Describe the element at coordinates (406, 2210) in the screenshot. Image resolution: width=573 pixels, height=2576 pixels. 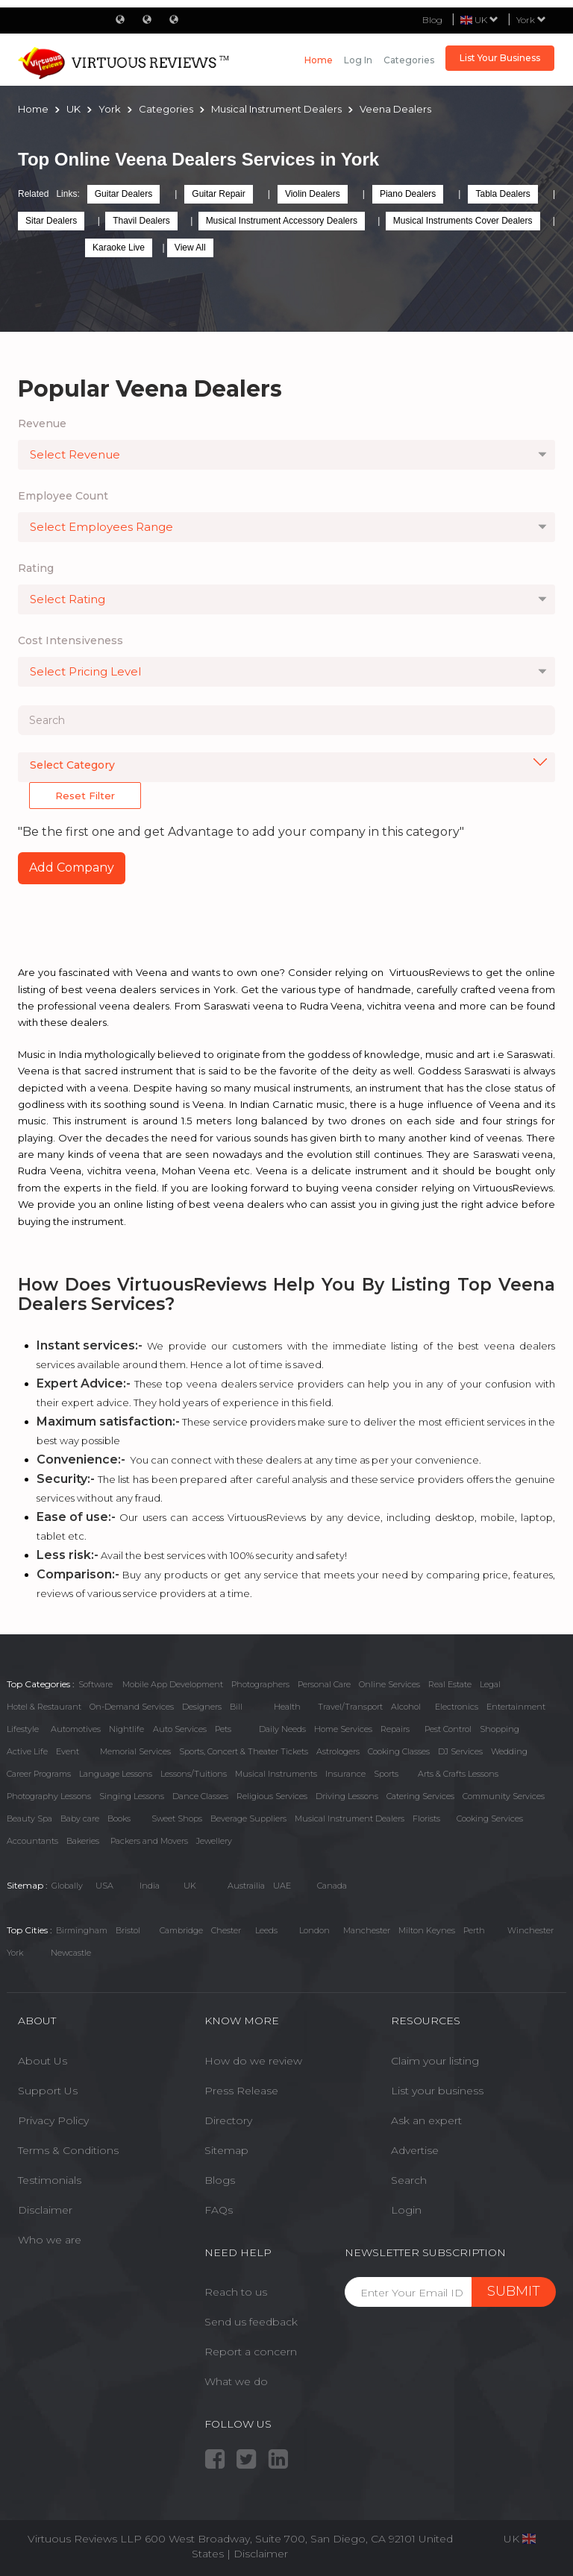
I see `Login` at that location.